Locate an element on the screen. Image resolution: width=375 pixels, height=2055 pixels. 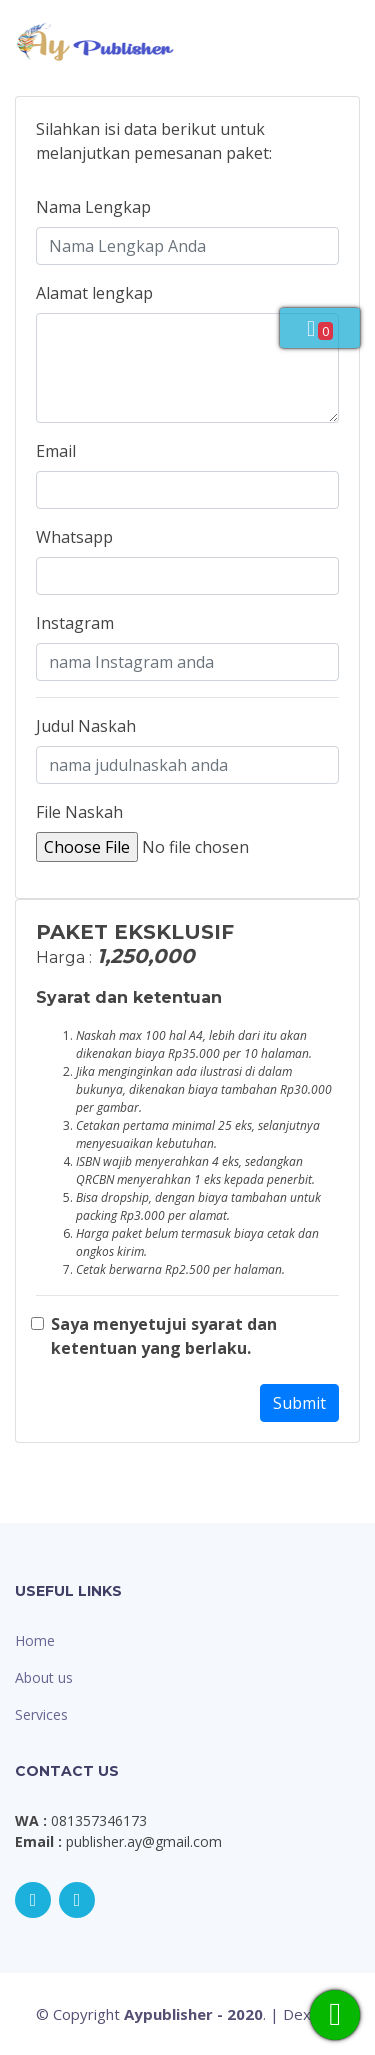
Whatsapp is located at coordinates (74, 537).